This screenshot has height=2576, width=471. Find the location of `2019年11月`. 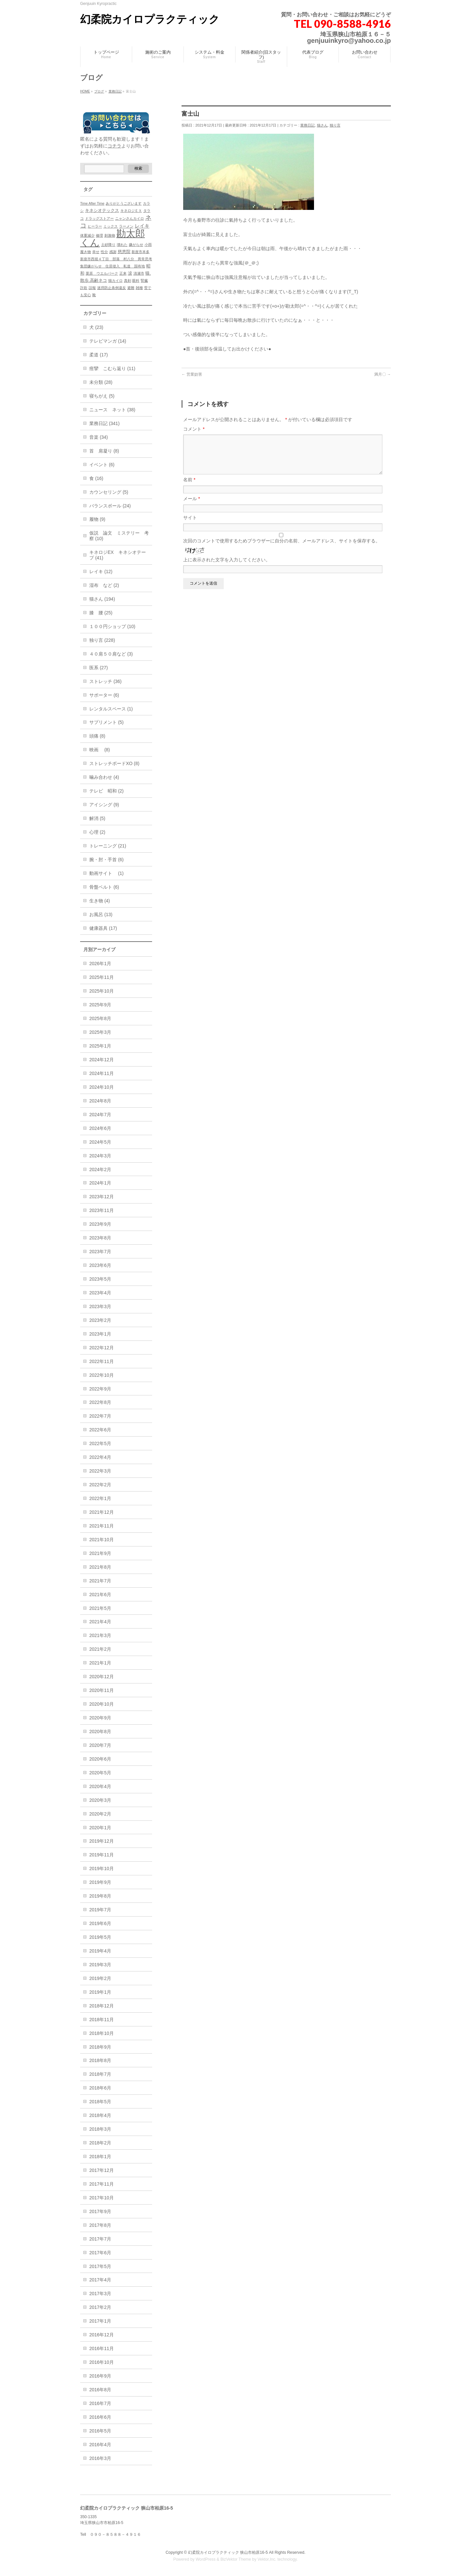

2019年11月 is located at coordinates (101, 1854).